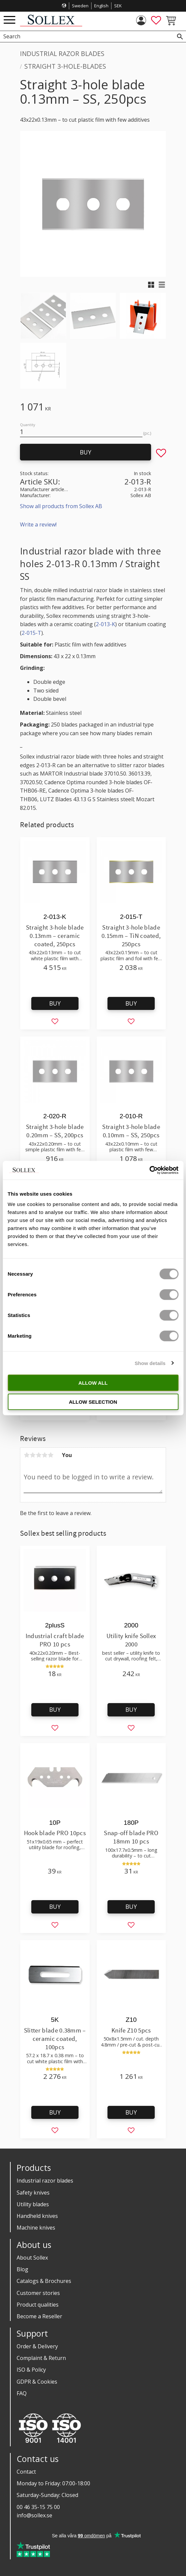  Describe the element at coordinates (39, 2316) in the screenshot. I see `Become a Reseller` at that location.